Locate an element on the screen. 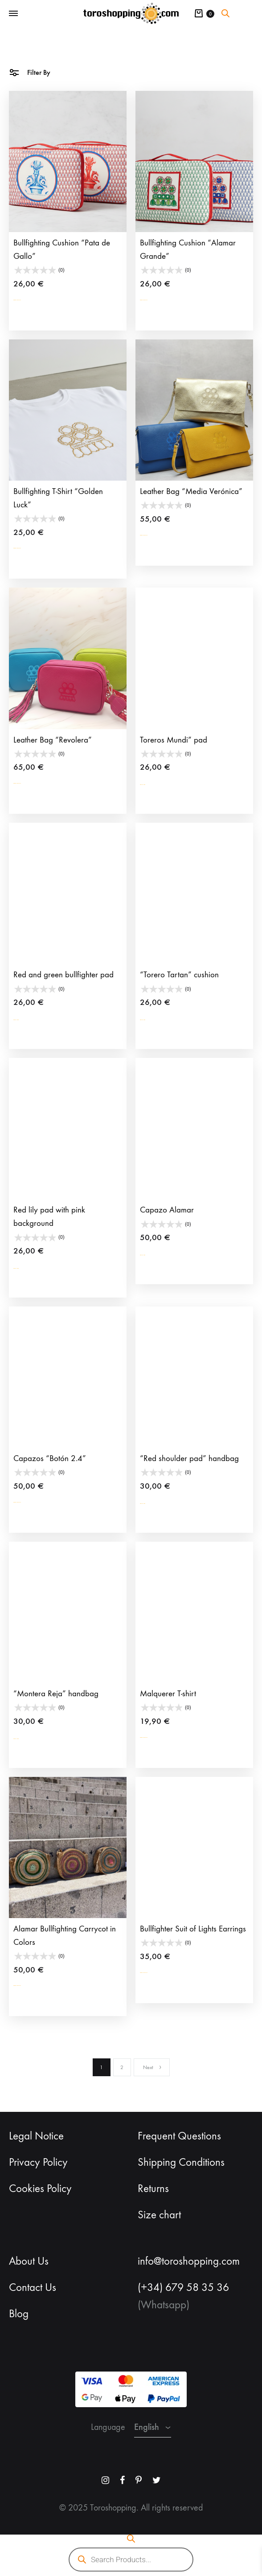 The width and height of the screenshot is (262, 2576). Capazos “Botón 2.4” is located at coordinates (49, 1458).